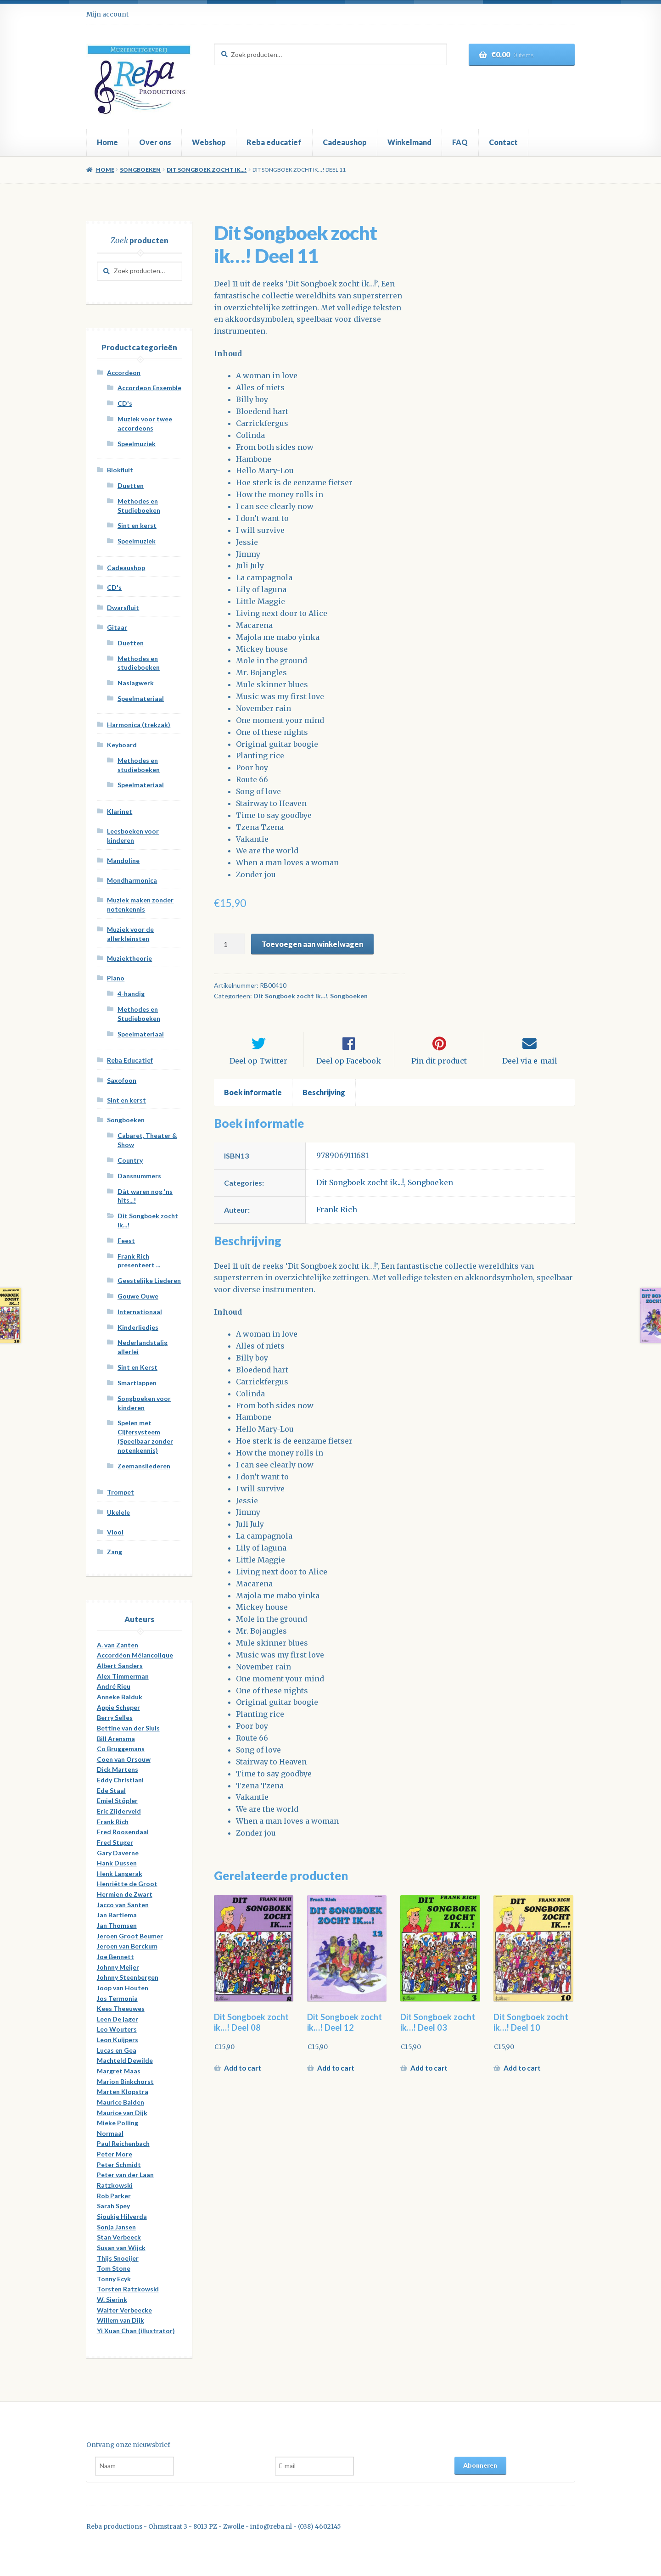 This screenshot has width=661, height=2576. Describe the element at coordinates (115, 1532) in the screenshot. I see `Viool` at that location.